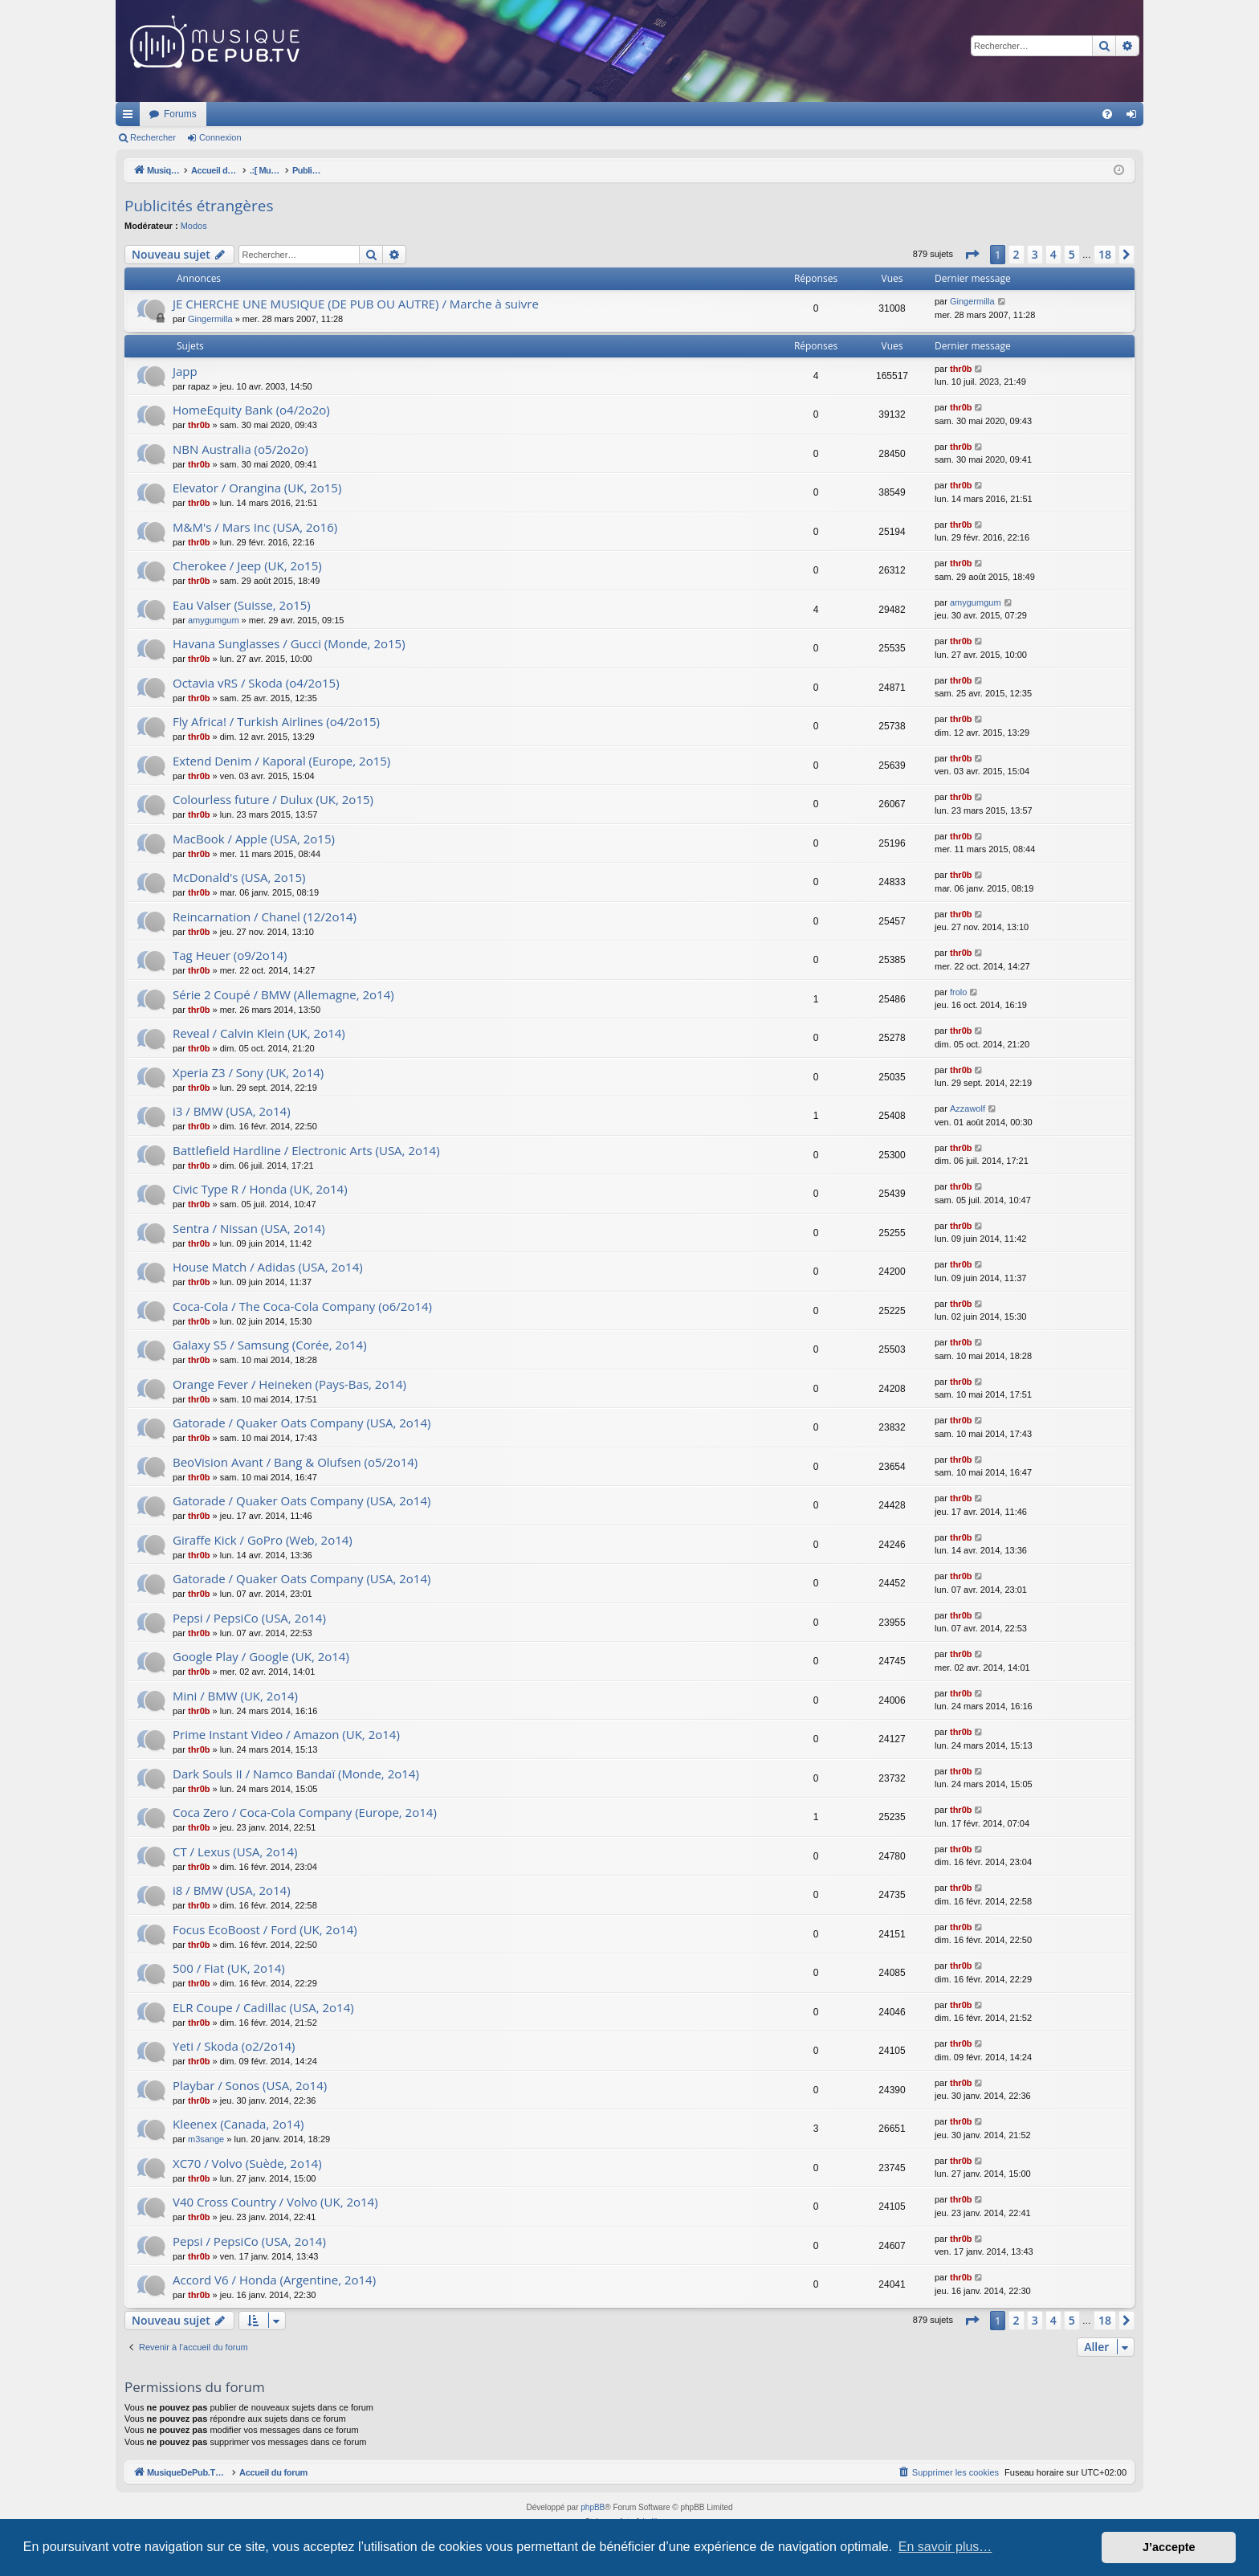  What do you see at coordinates (259, 1033) in the screenshot?
I see `Reveal / Calvin Klein (UK, 2o14)` at bounding box center [259, 1033].